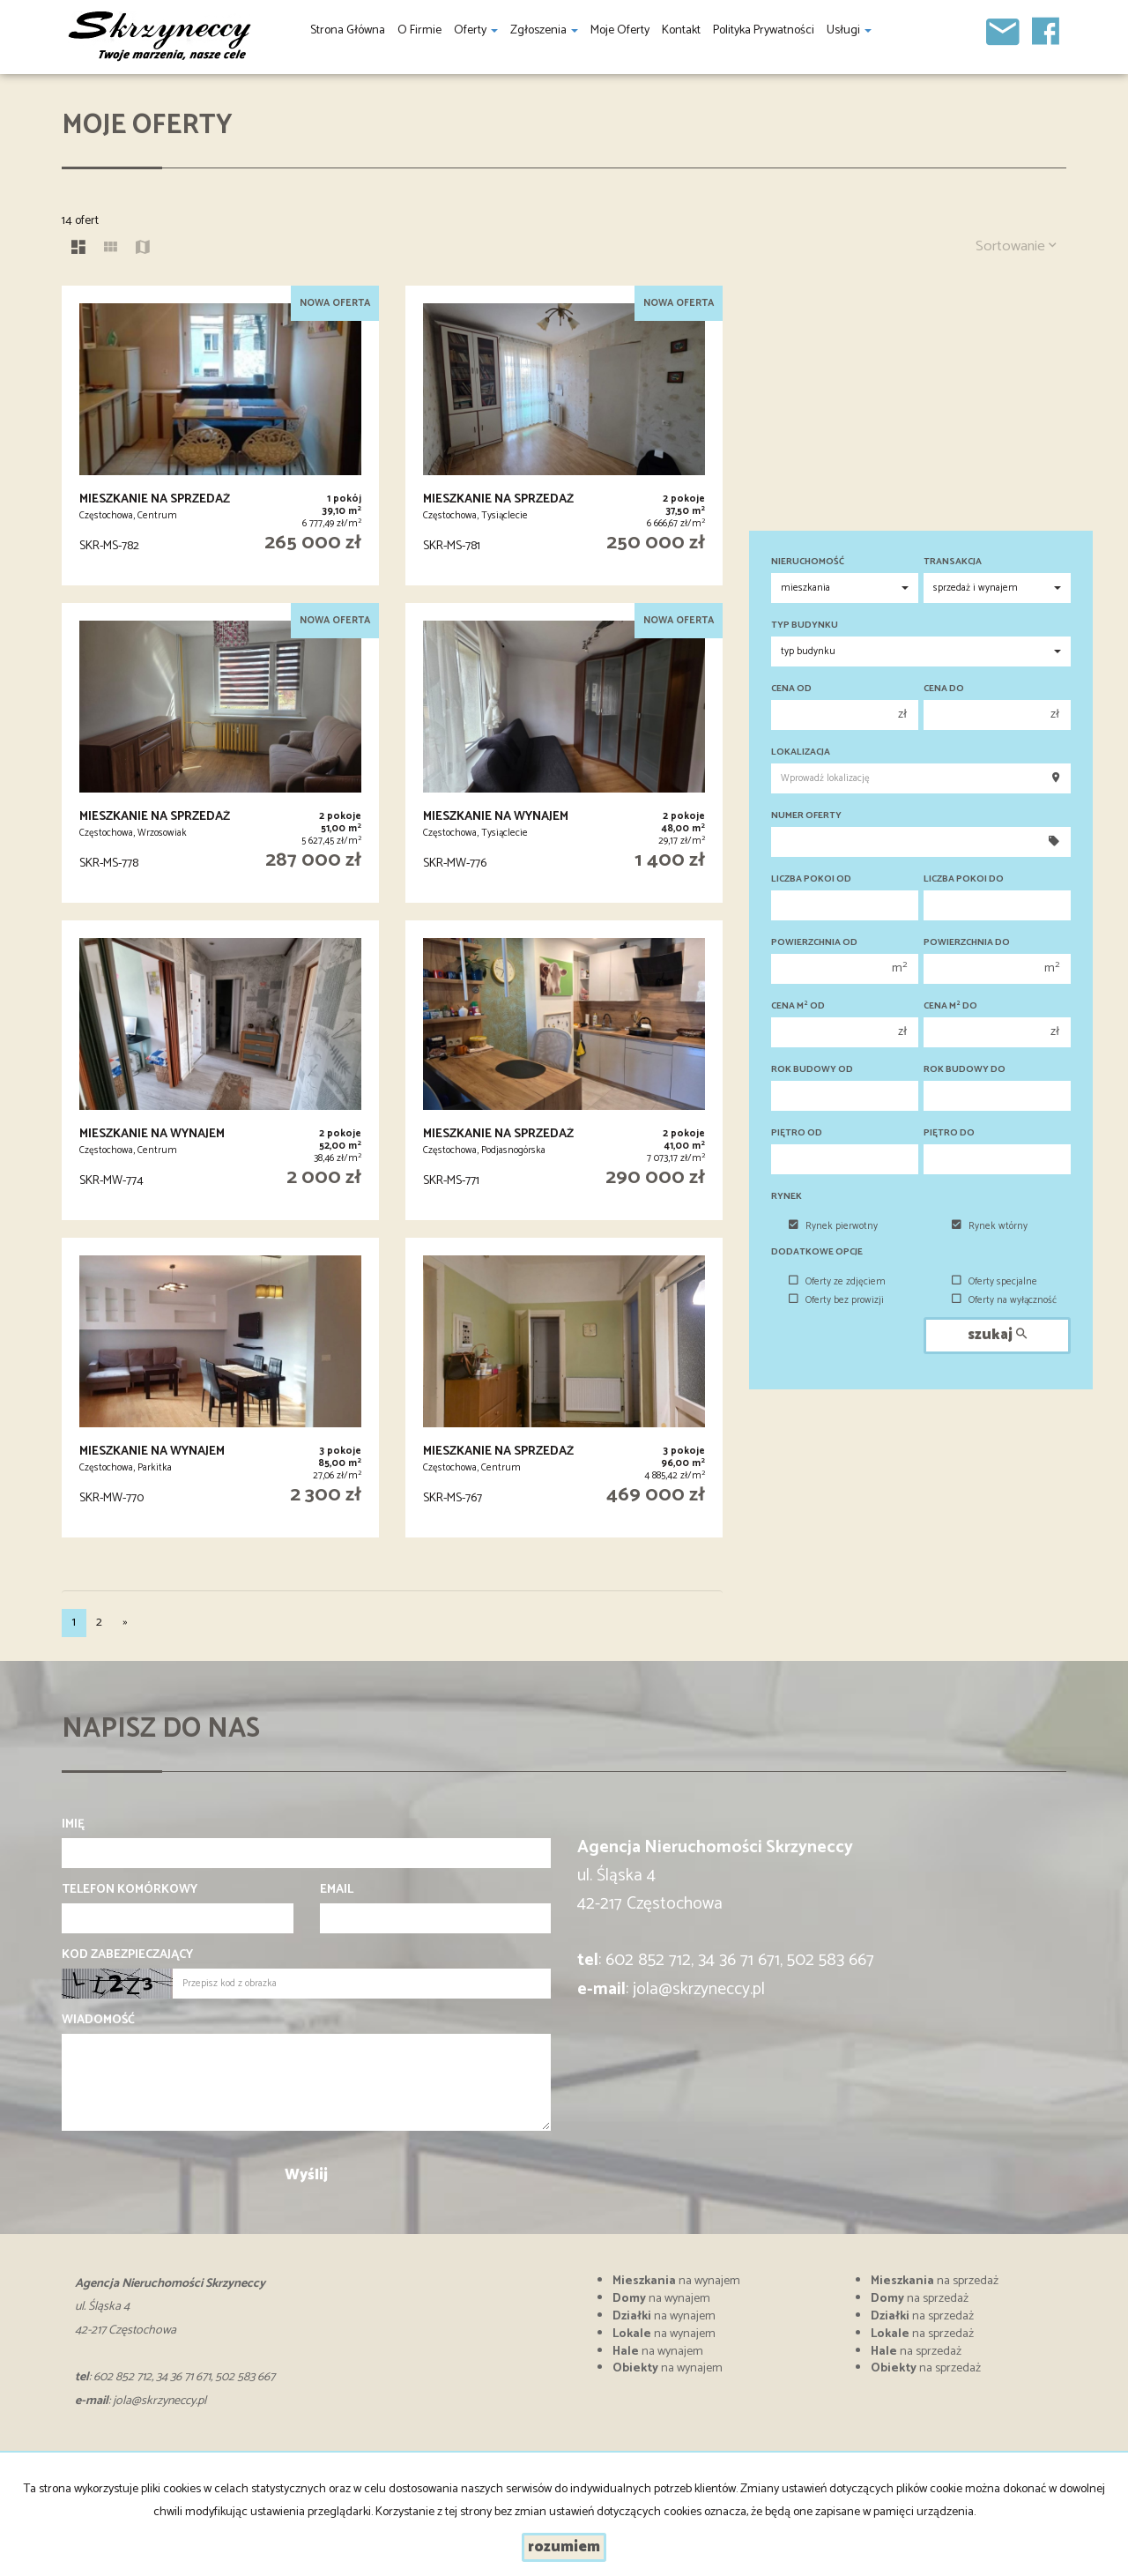 The height and width of the screenshot is (2576, 1128). I want to click on Liczba pokoi od, so click(811, 879).